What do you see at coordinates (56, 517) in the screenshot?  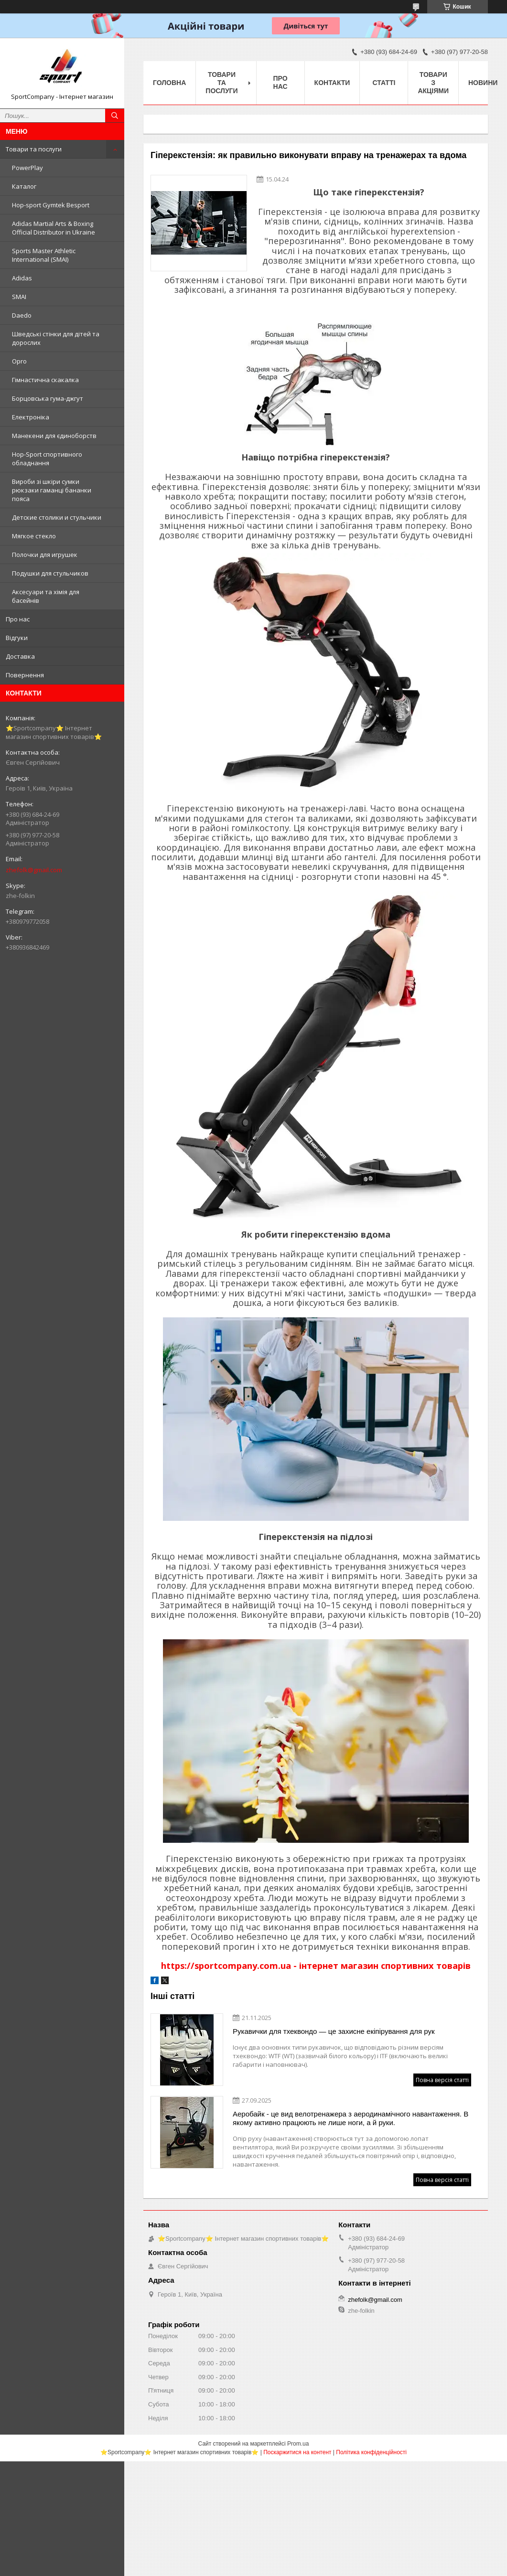 I see `Детские столики и стульчики` at bounding box center [56, 517].